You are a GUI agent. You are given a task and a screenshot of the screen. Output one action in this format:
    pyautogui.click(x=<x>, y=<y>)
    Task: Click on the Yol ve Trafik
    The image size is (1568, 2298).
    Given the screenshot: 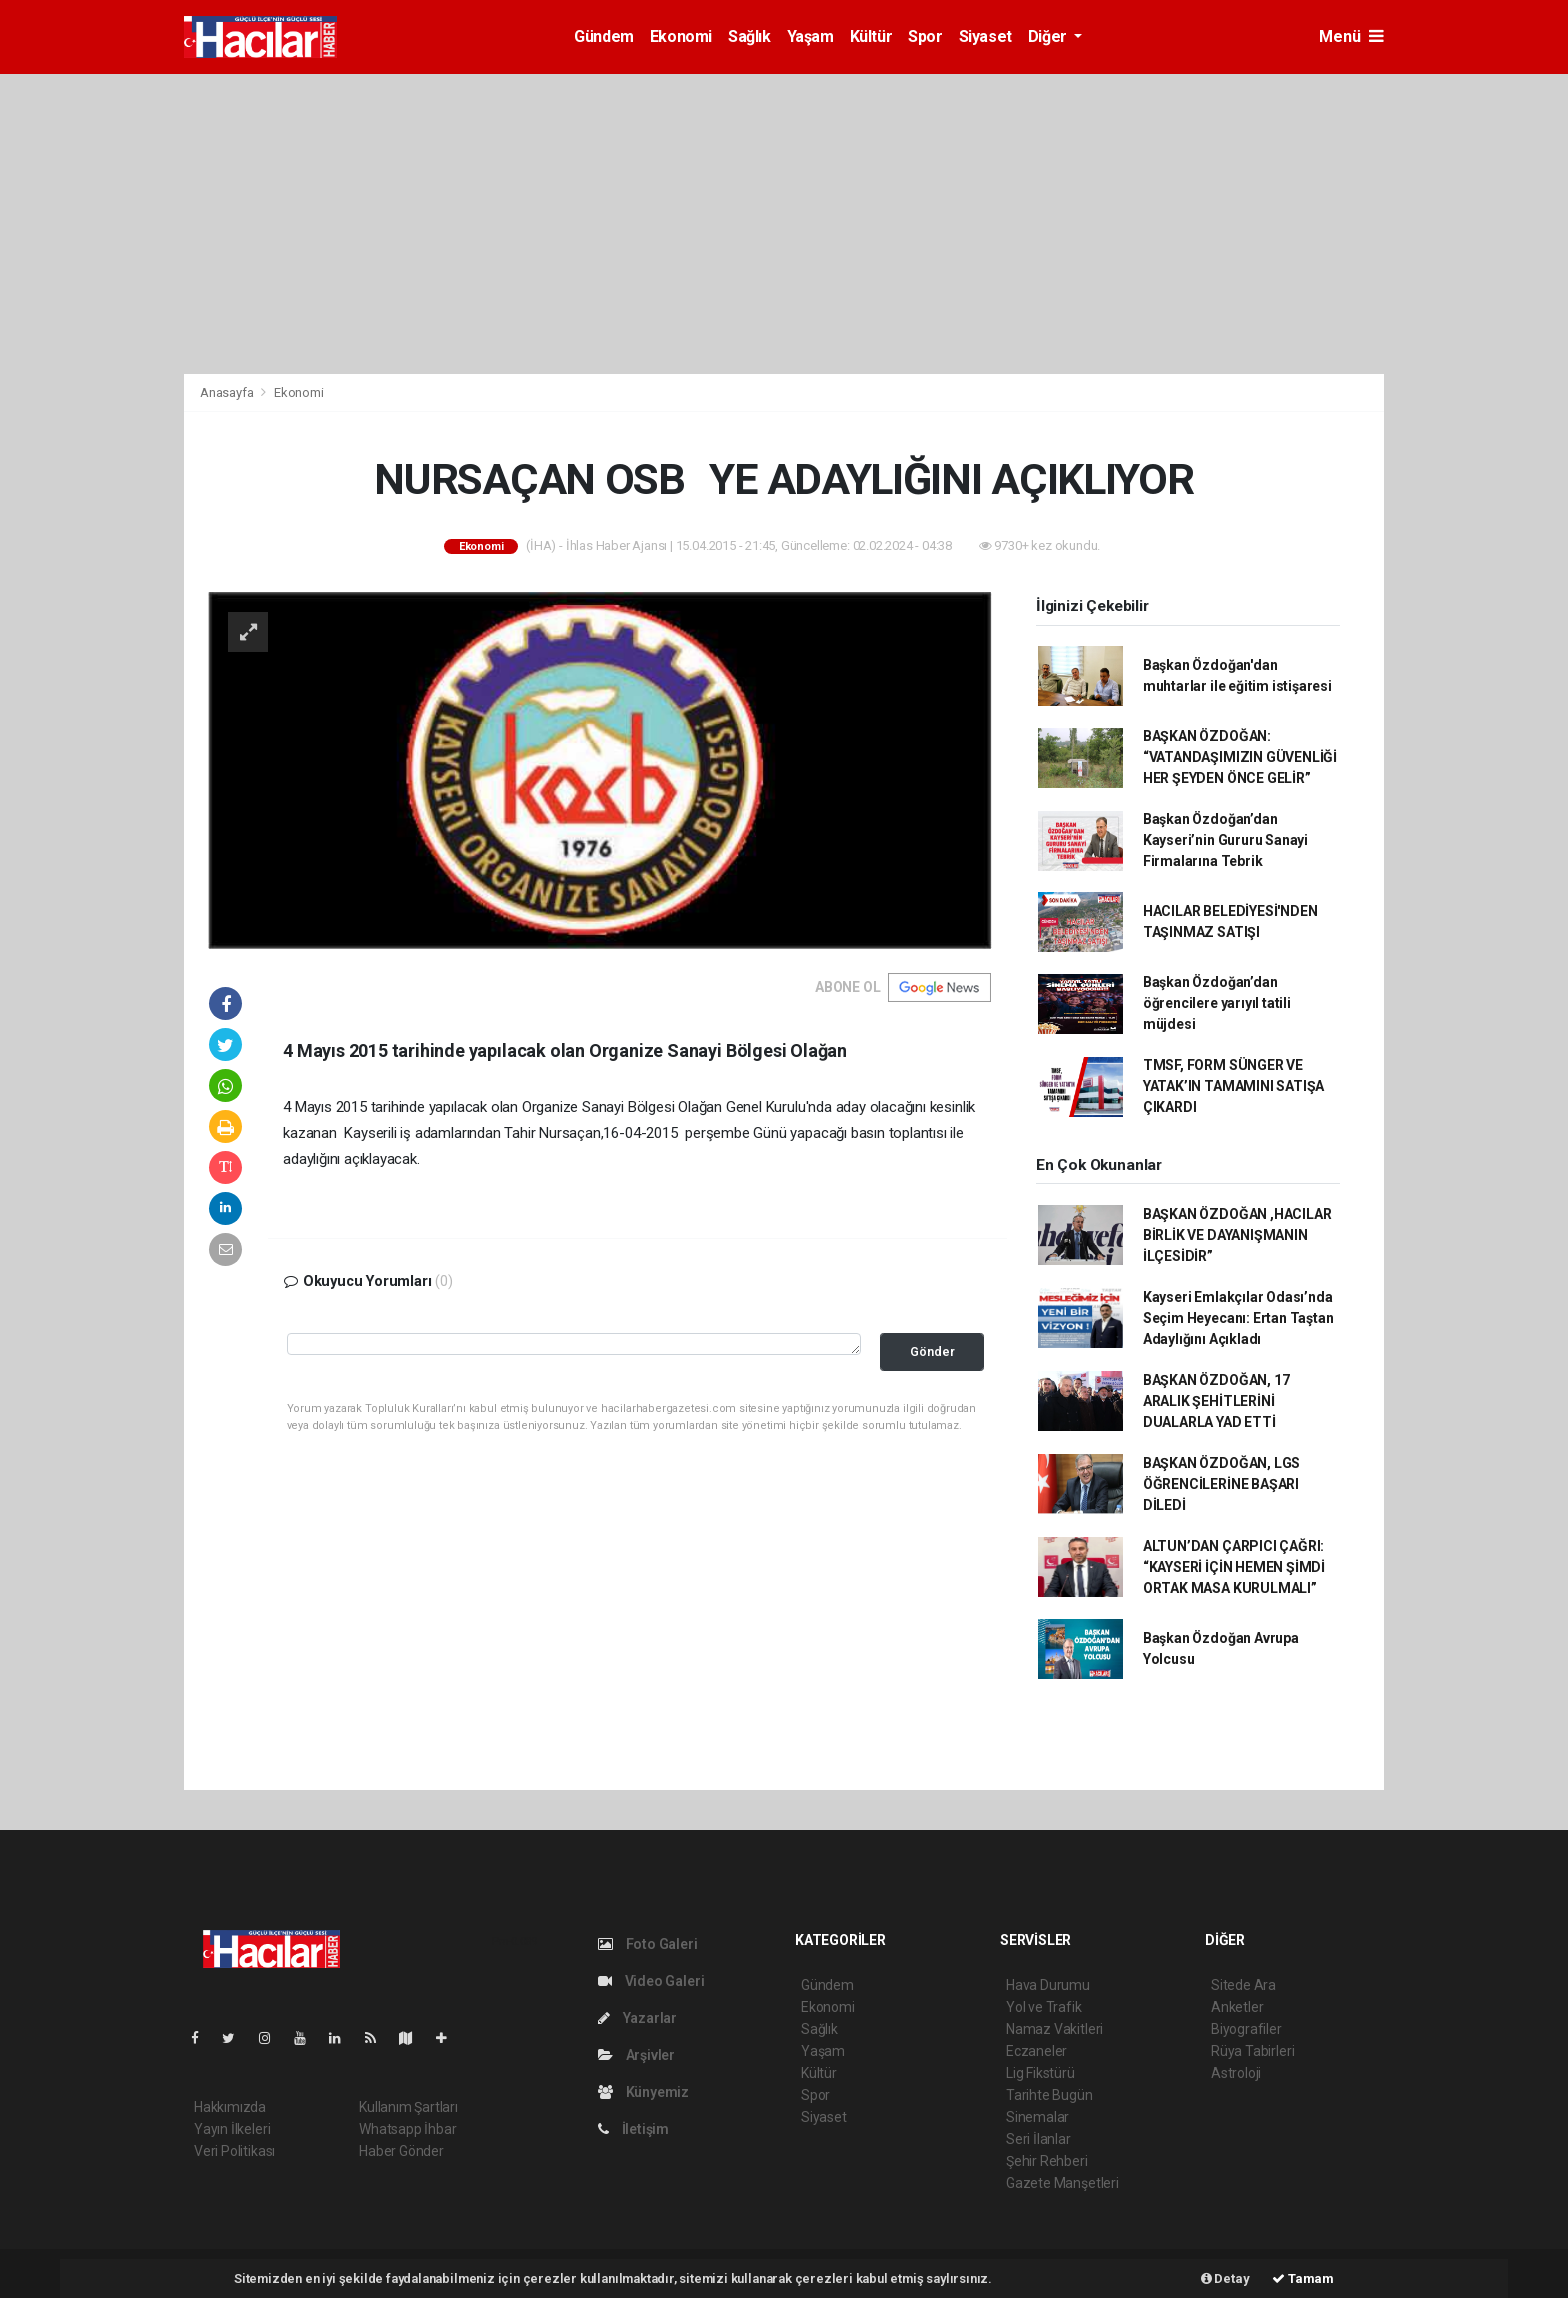 What is the action you would take?
    pyautogui.click(x=1044, y=2007)
    